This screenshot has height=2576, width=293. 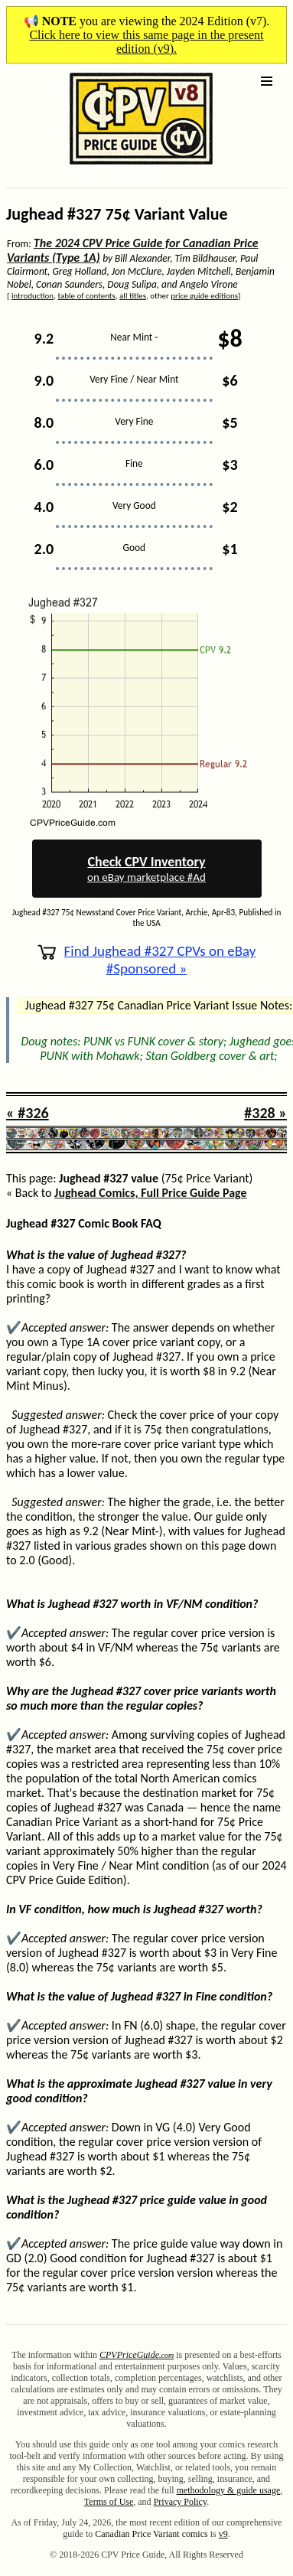 What do you see at coordinates (86, 296) in the screenshot?
I see `table of contents` at bounding box center [86, 296].